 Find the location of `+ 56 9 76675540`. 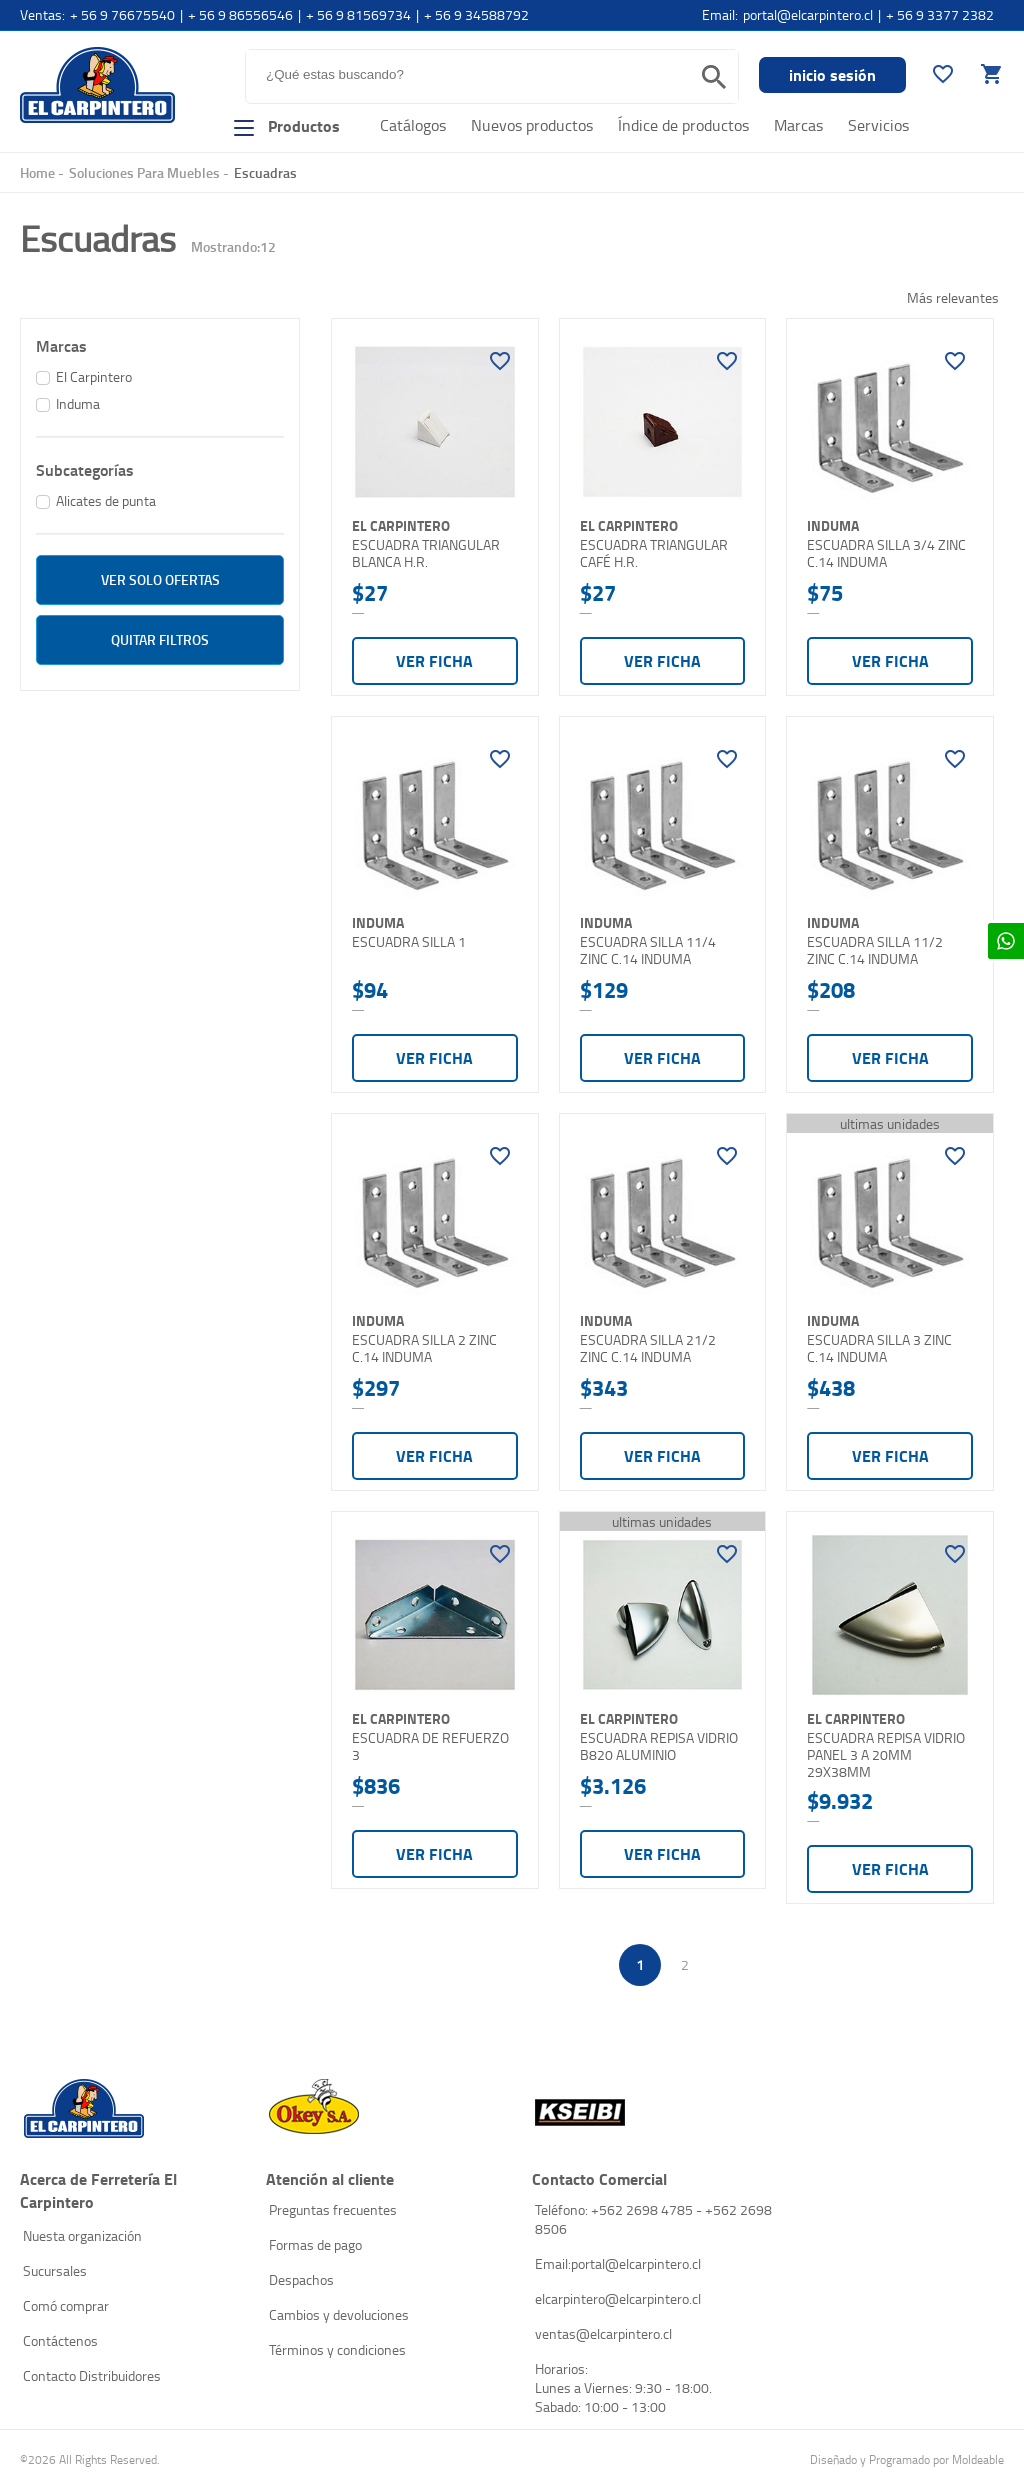

+ 56 9 76675540 is located at coordinates (122, 14).